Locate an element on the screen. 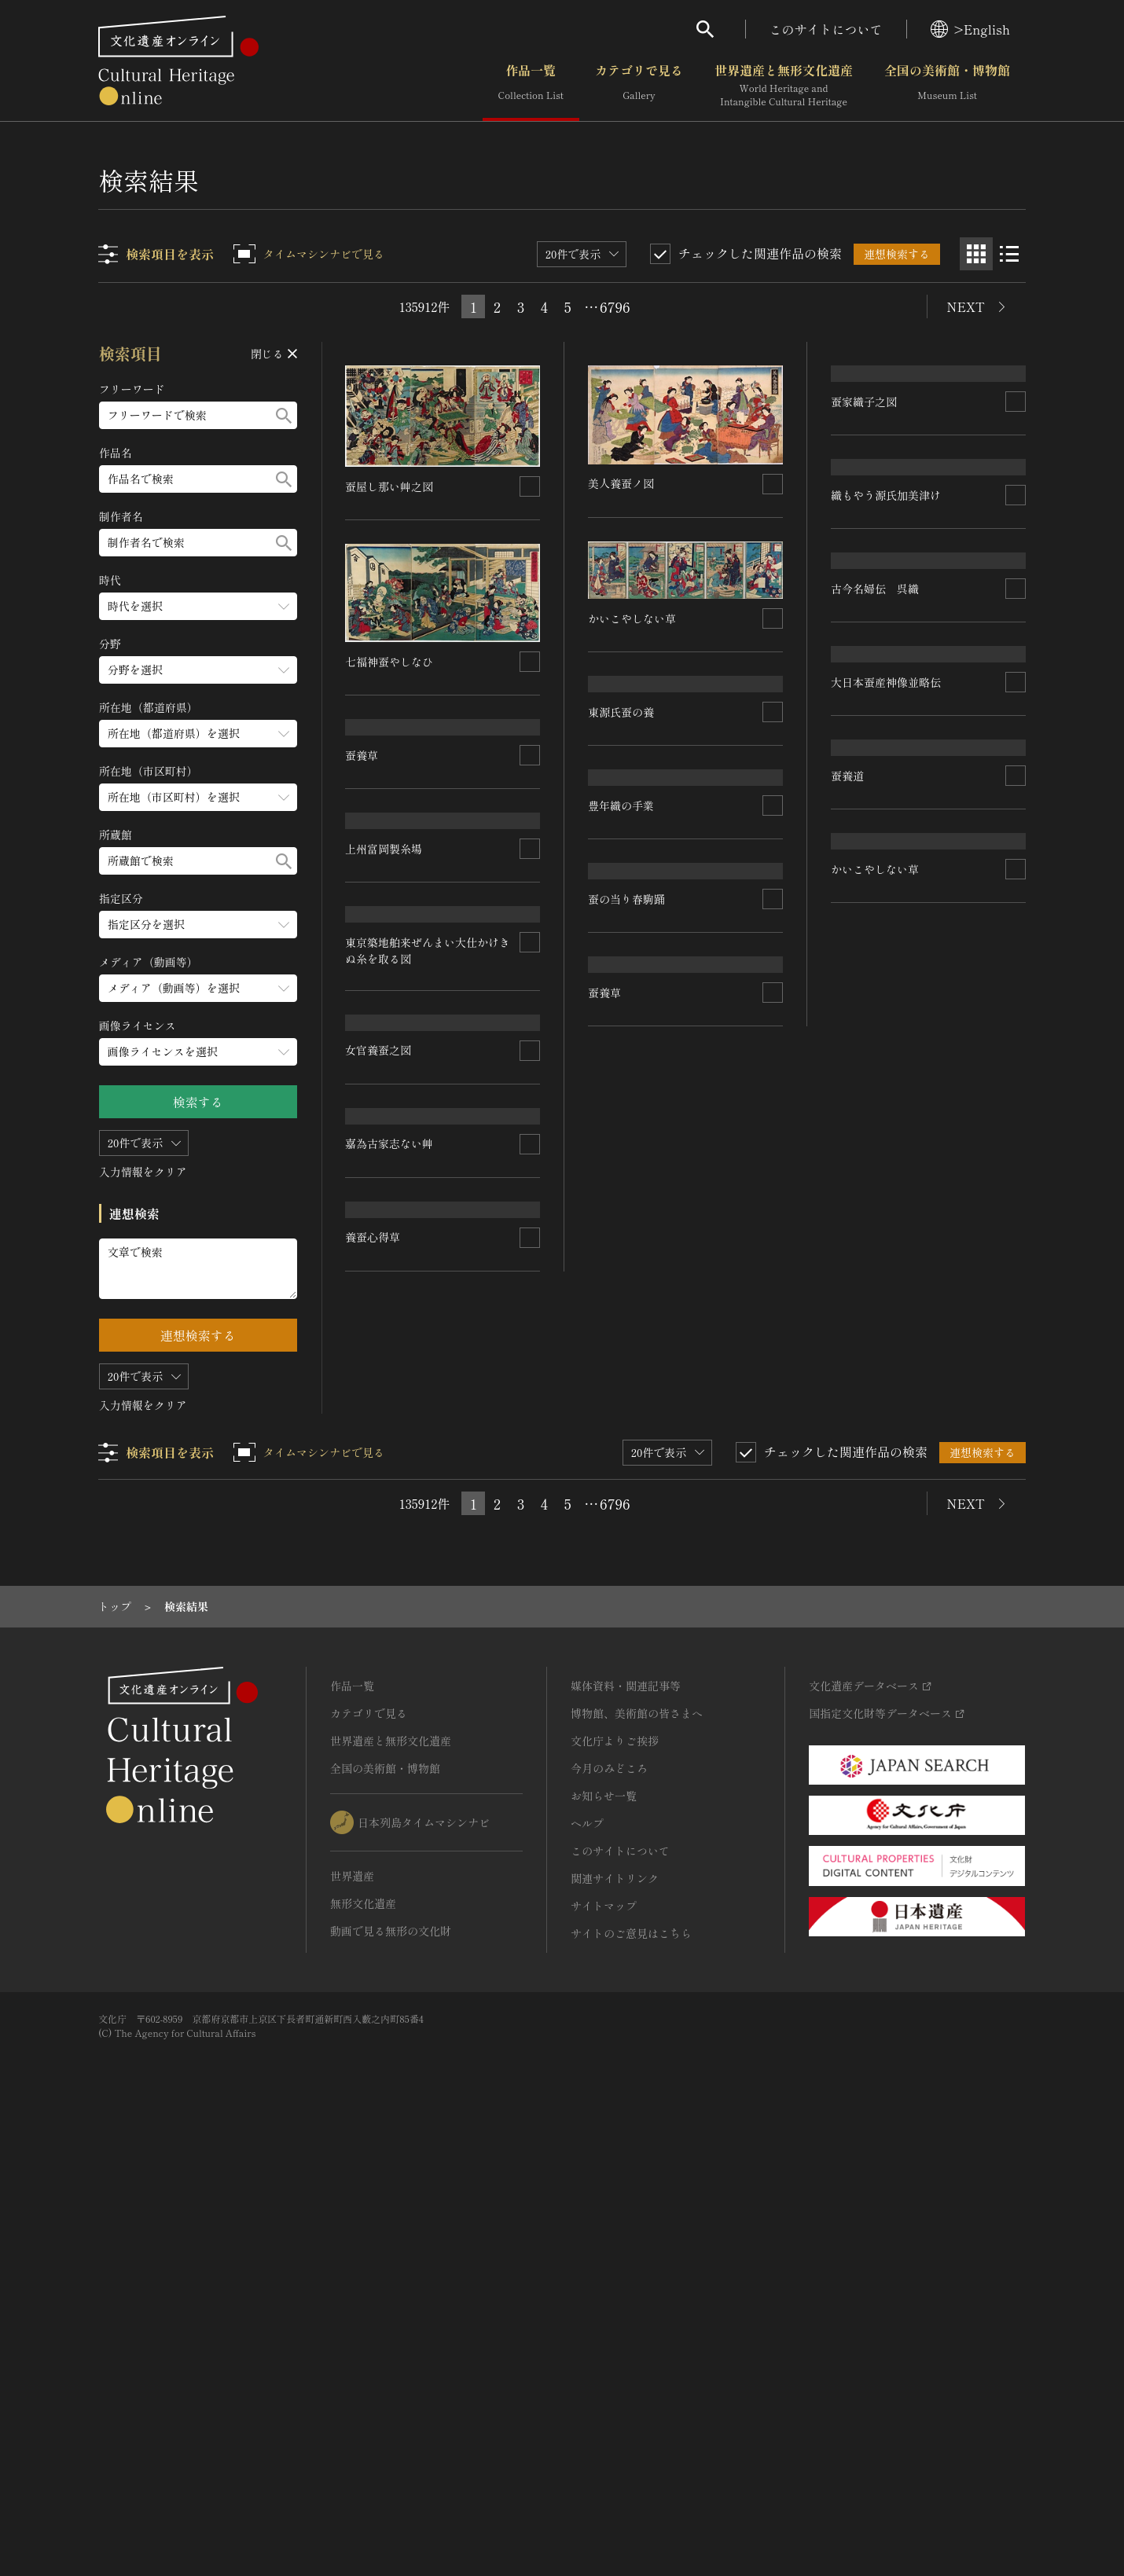 This screenshot has width=1124, height=2576. 織もやう源氏加美津け is located at coordinates (886, 684).